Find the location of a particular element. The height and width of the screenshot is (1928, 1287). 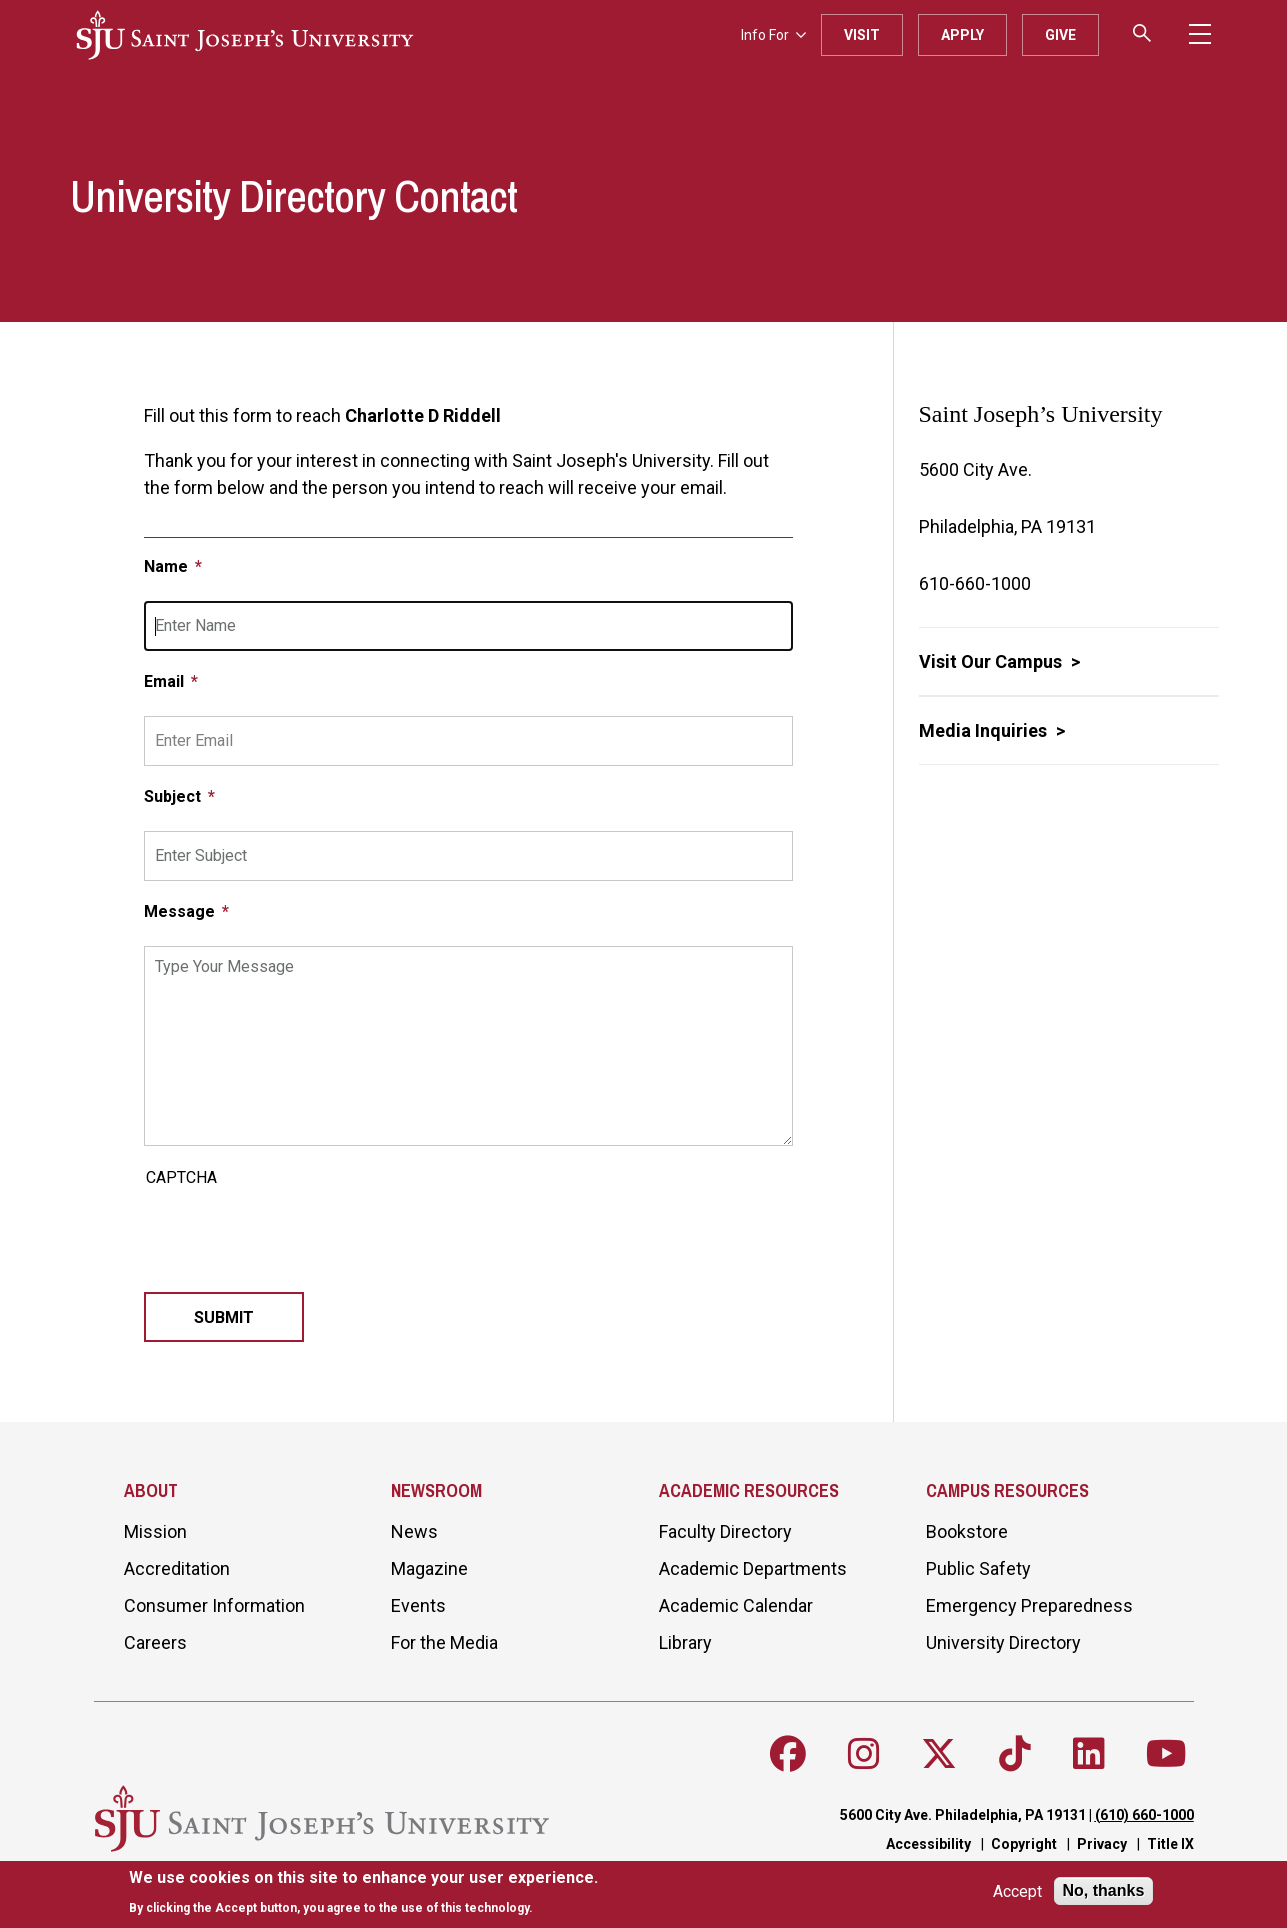

Info For is located at coordinates (773, 35).